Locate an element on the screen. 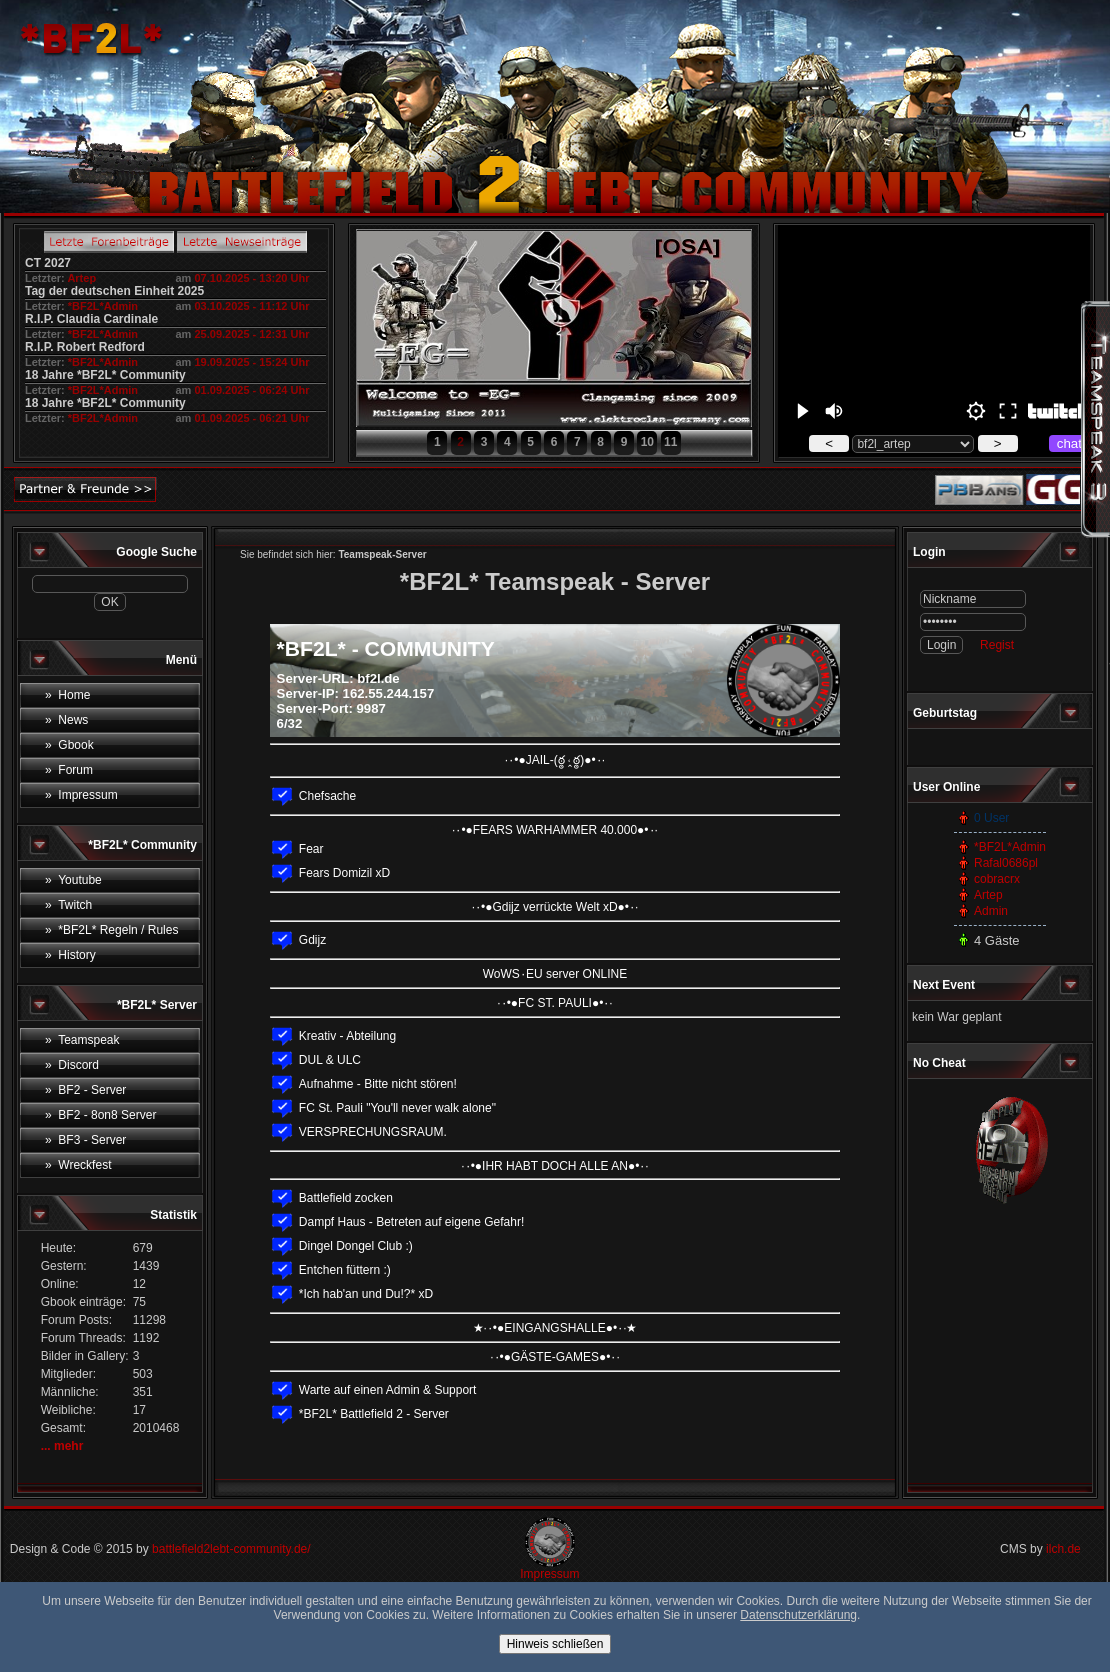 The image size is (1110, 1672). Tag der deutschen Einheit 2025 is located at coordinates (114, 291).